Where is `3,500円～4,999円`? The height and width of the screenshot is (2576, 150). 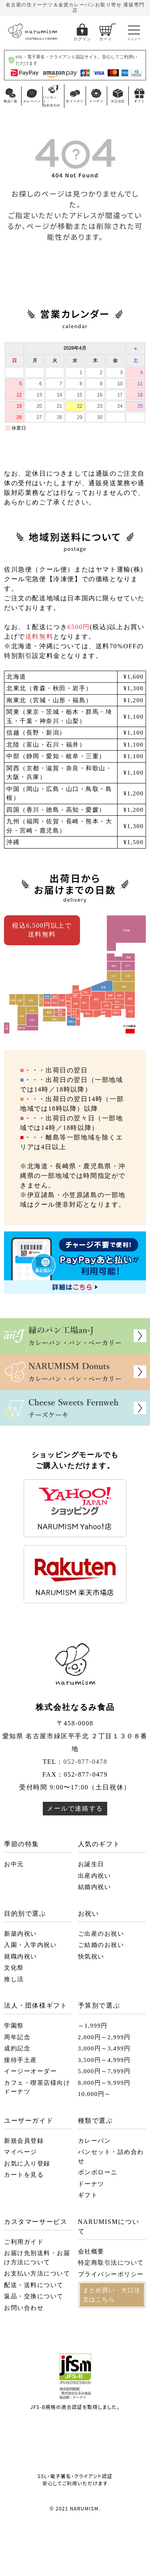 3,500円～4,999円 is located at coordinates (104, 2060).